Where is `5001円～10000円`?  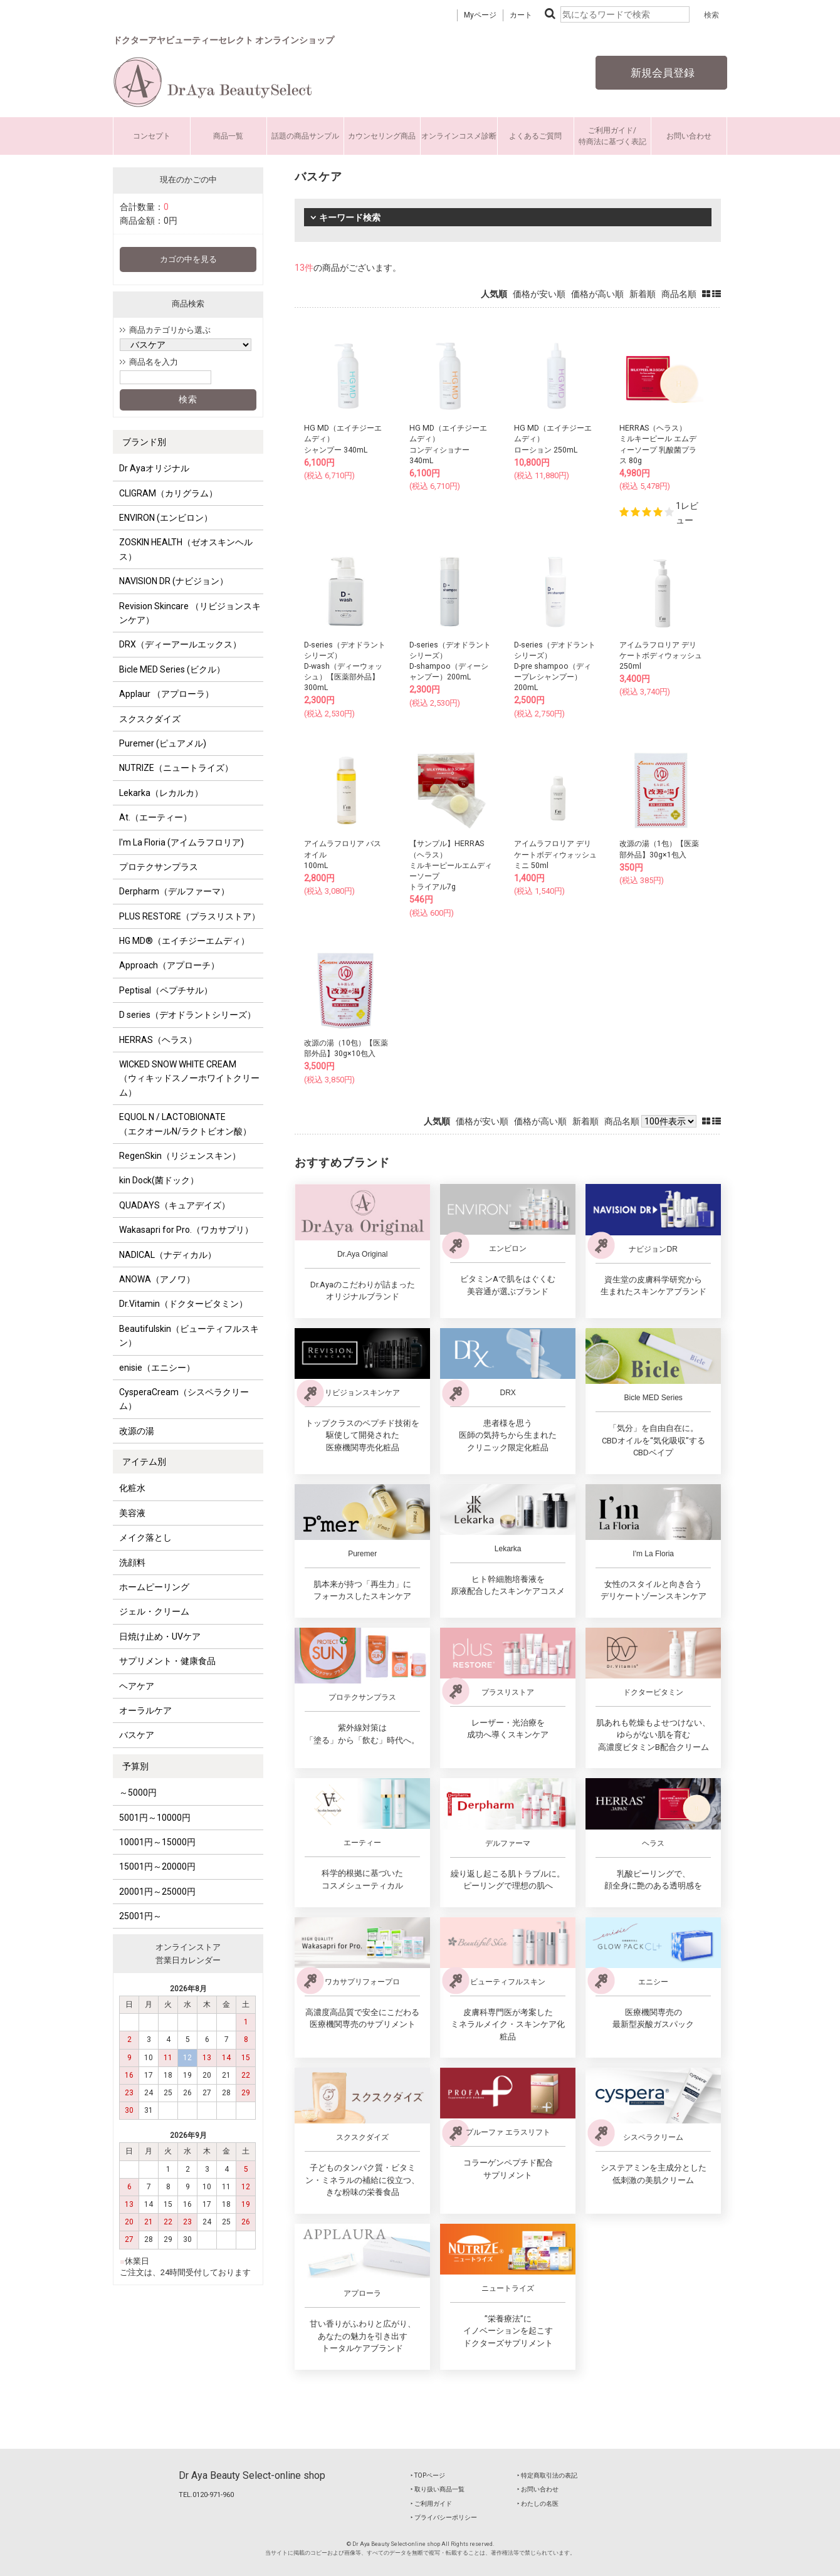
5001円～10000円 is located at coordinates (155, 1818).